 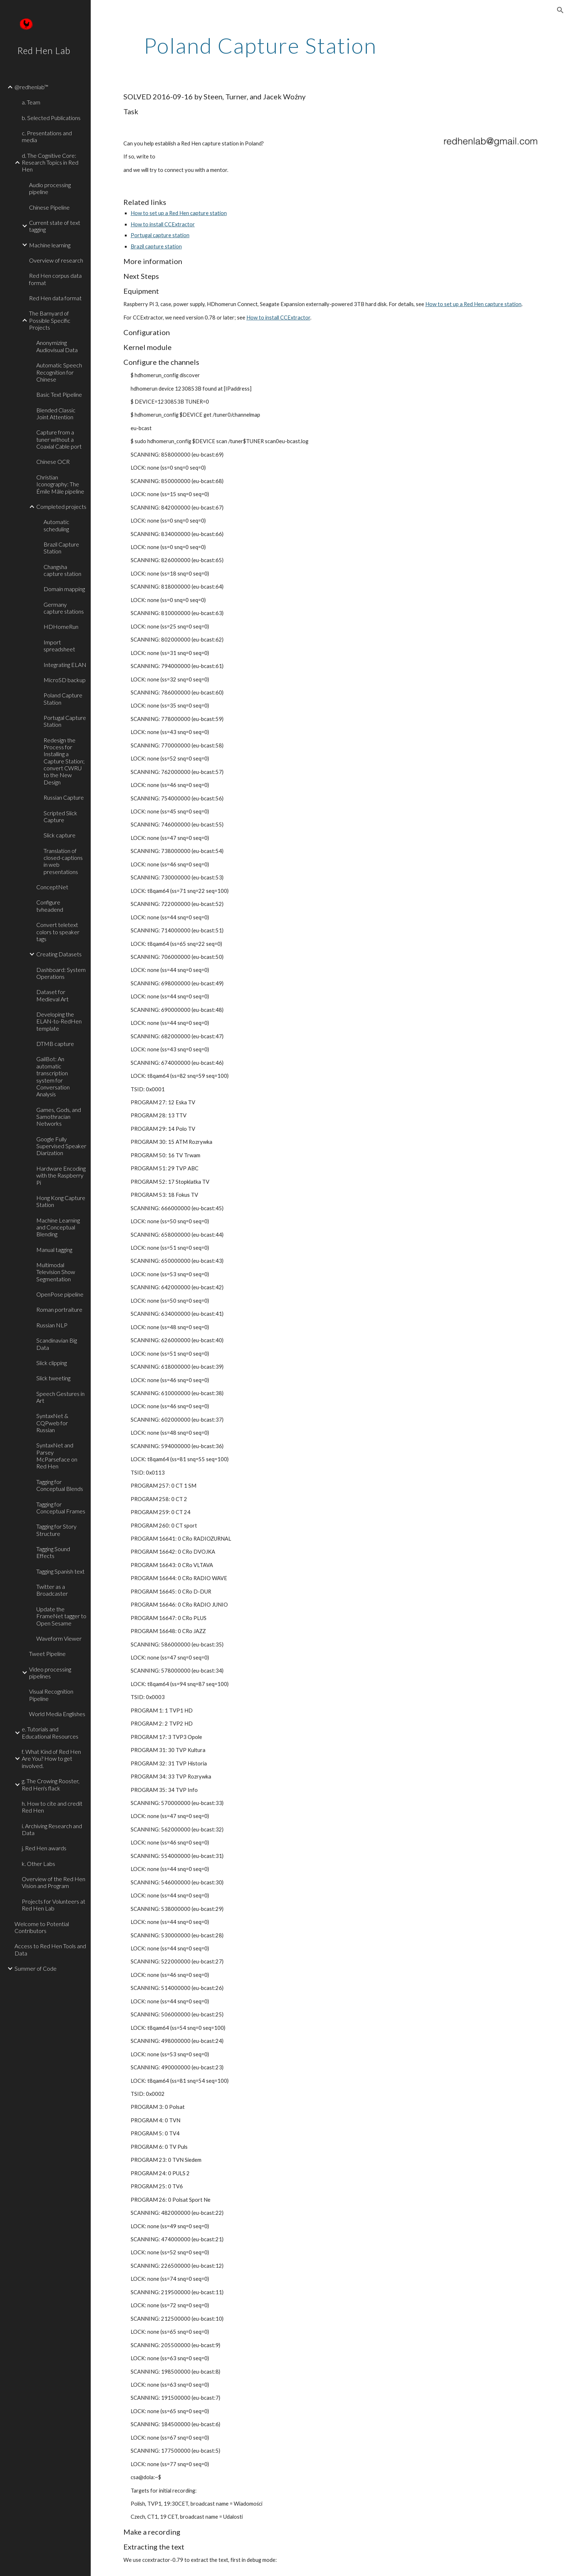 I want to click on Machine learning [link], so click(x=49, y=245).